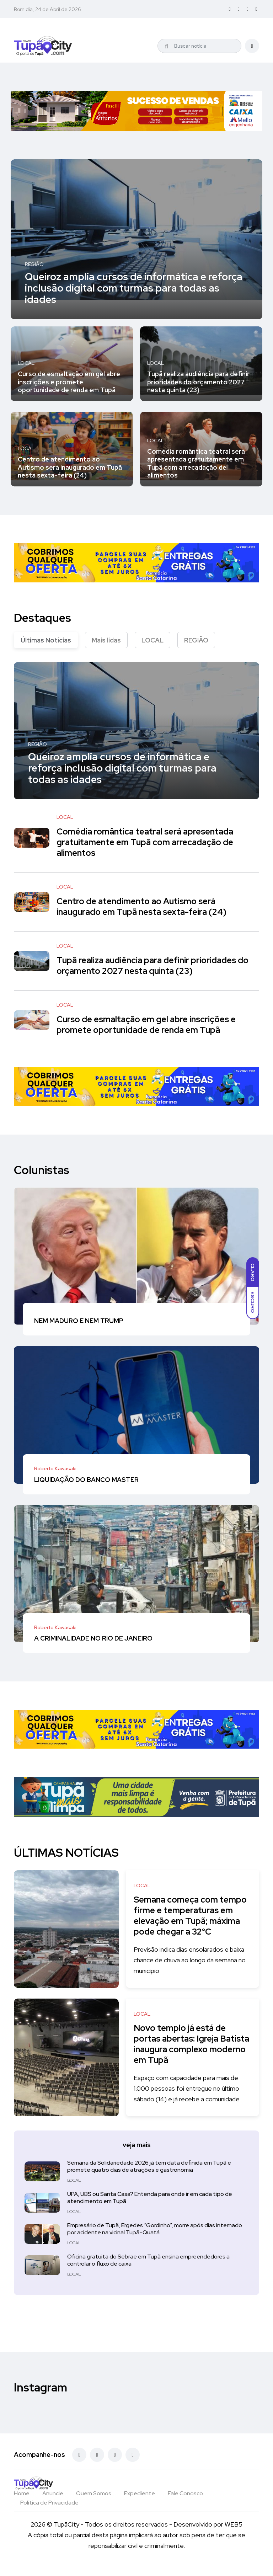  Describe the element at coordinates (148, 2270) in the screenshot. I see `Oficina gratuita do Sebrae em Tupã ensina empreendedores a controlar o fluxo de caixa` at that location.